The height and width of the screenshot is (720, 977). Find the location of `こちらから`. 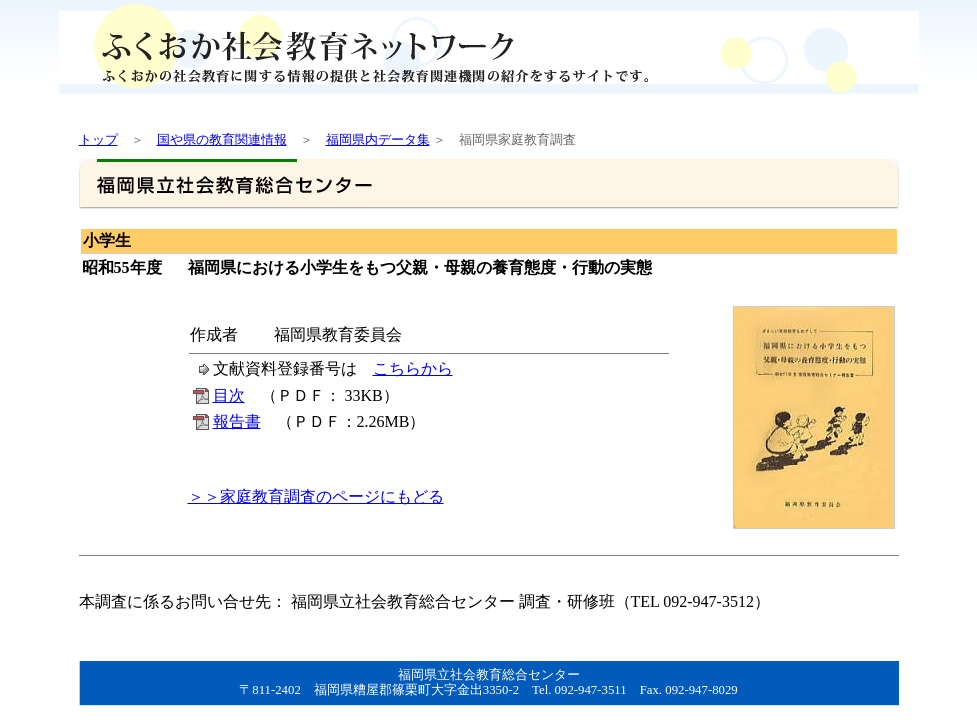

こちらから is located at coordinates (413, 368).